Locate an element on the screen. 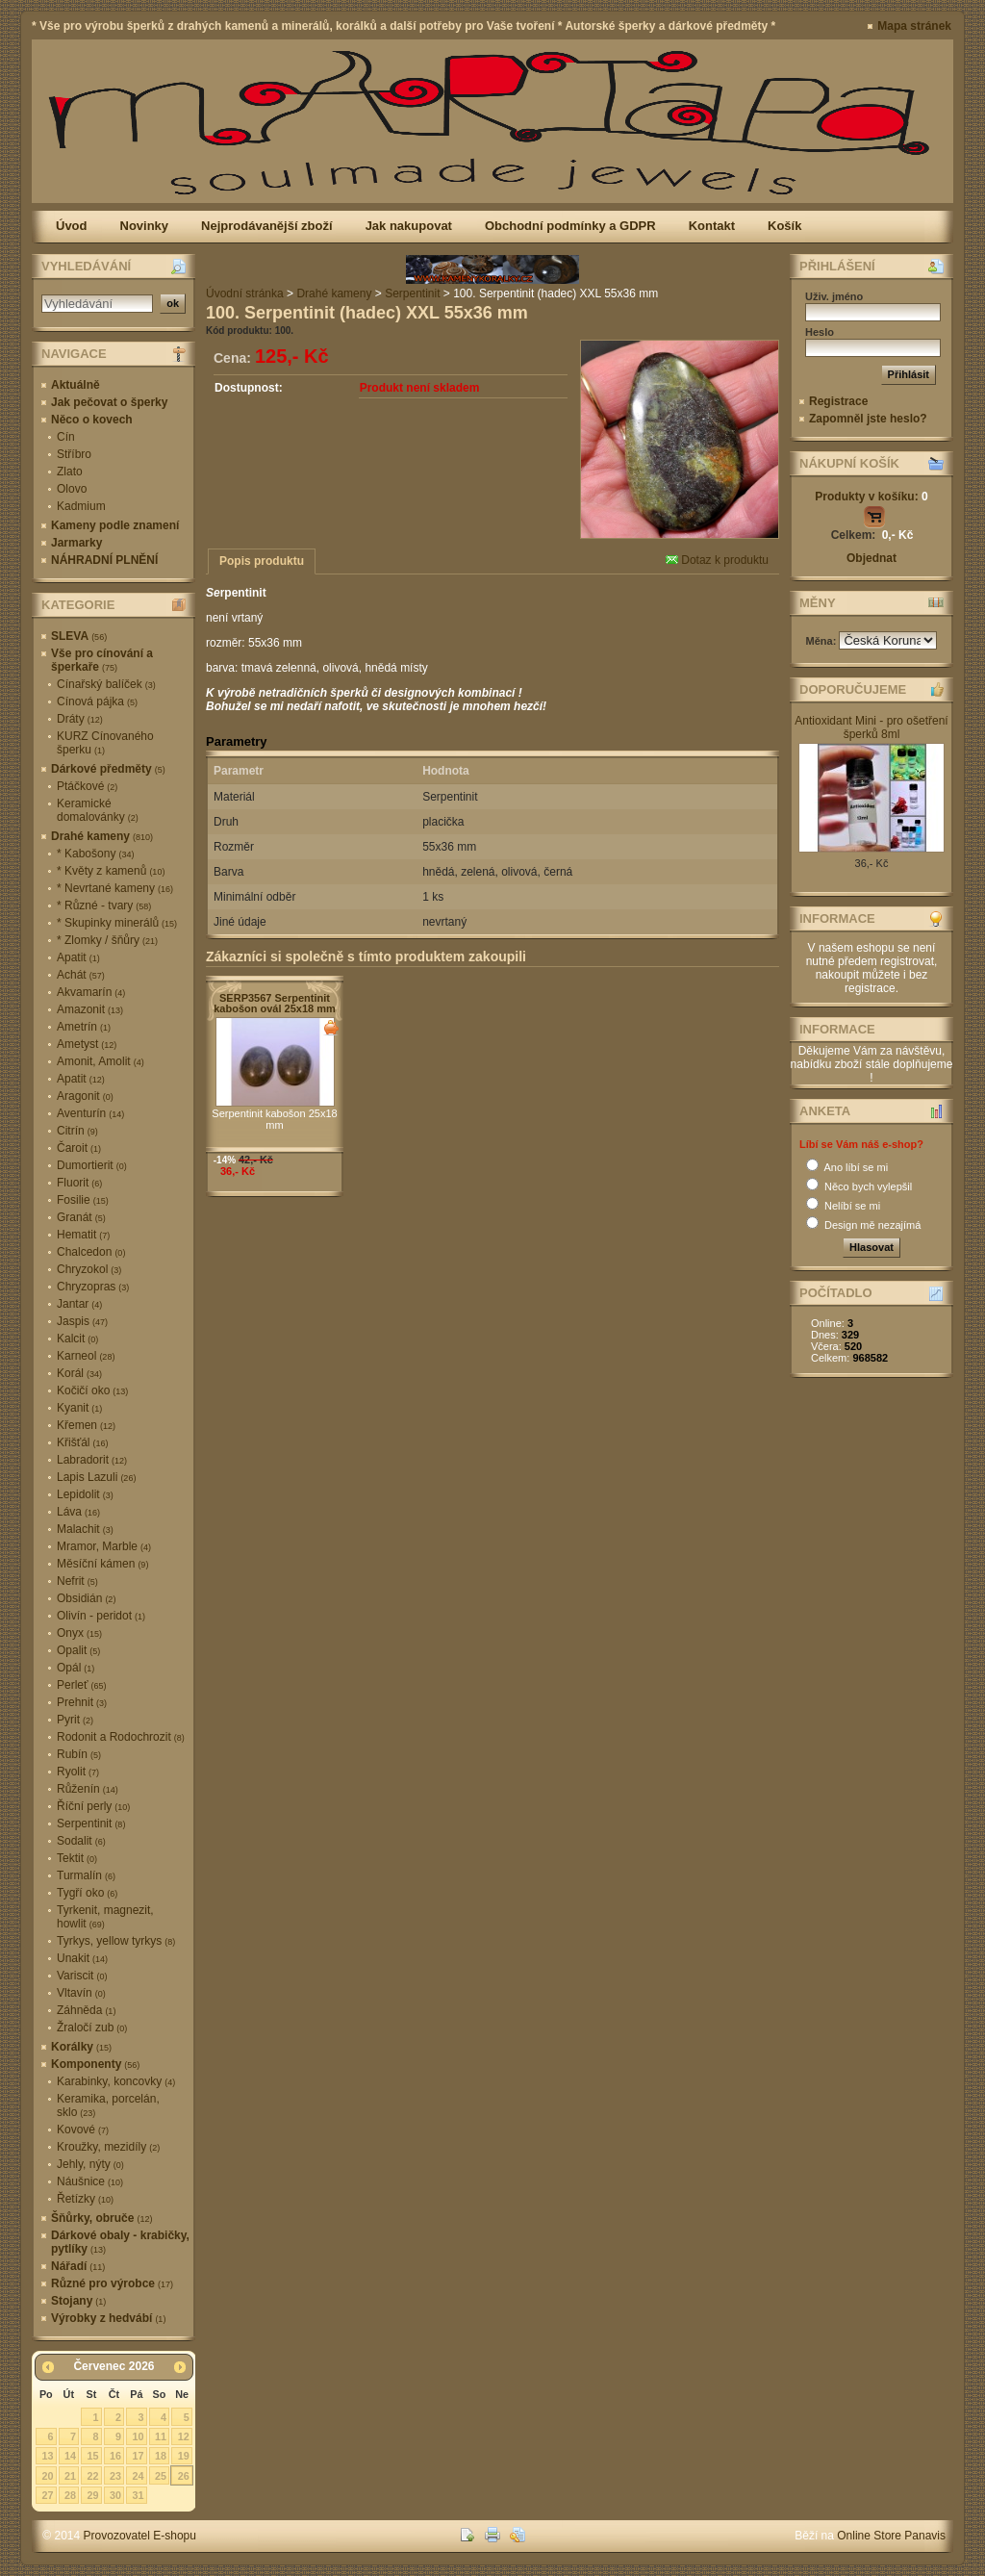 The height and width of the screenshot is (2576, 985). Objednat is located at coordinates (871, 558).